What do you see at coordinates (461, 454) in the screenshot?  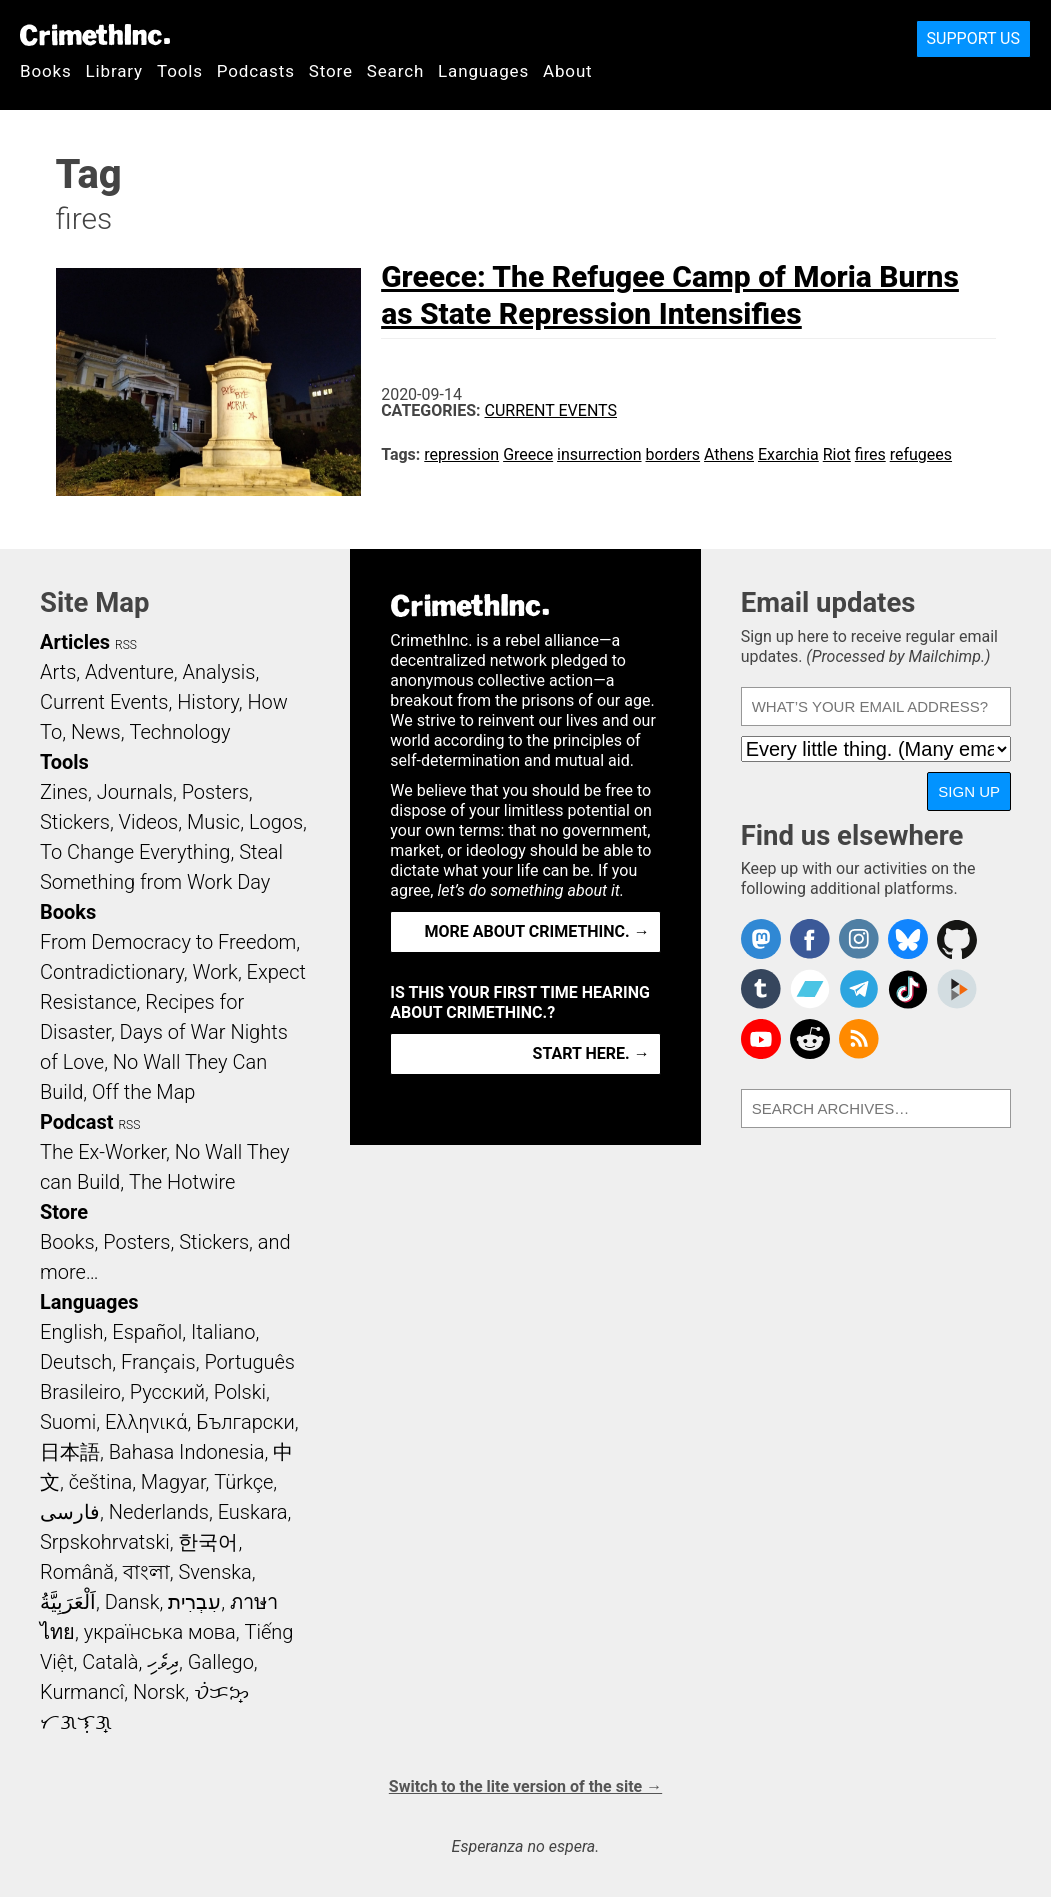 I see `repression` at bounding box center [461, 454].